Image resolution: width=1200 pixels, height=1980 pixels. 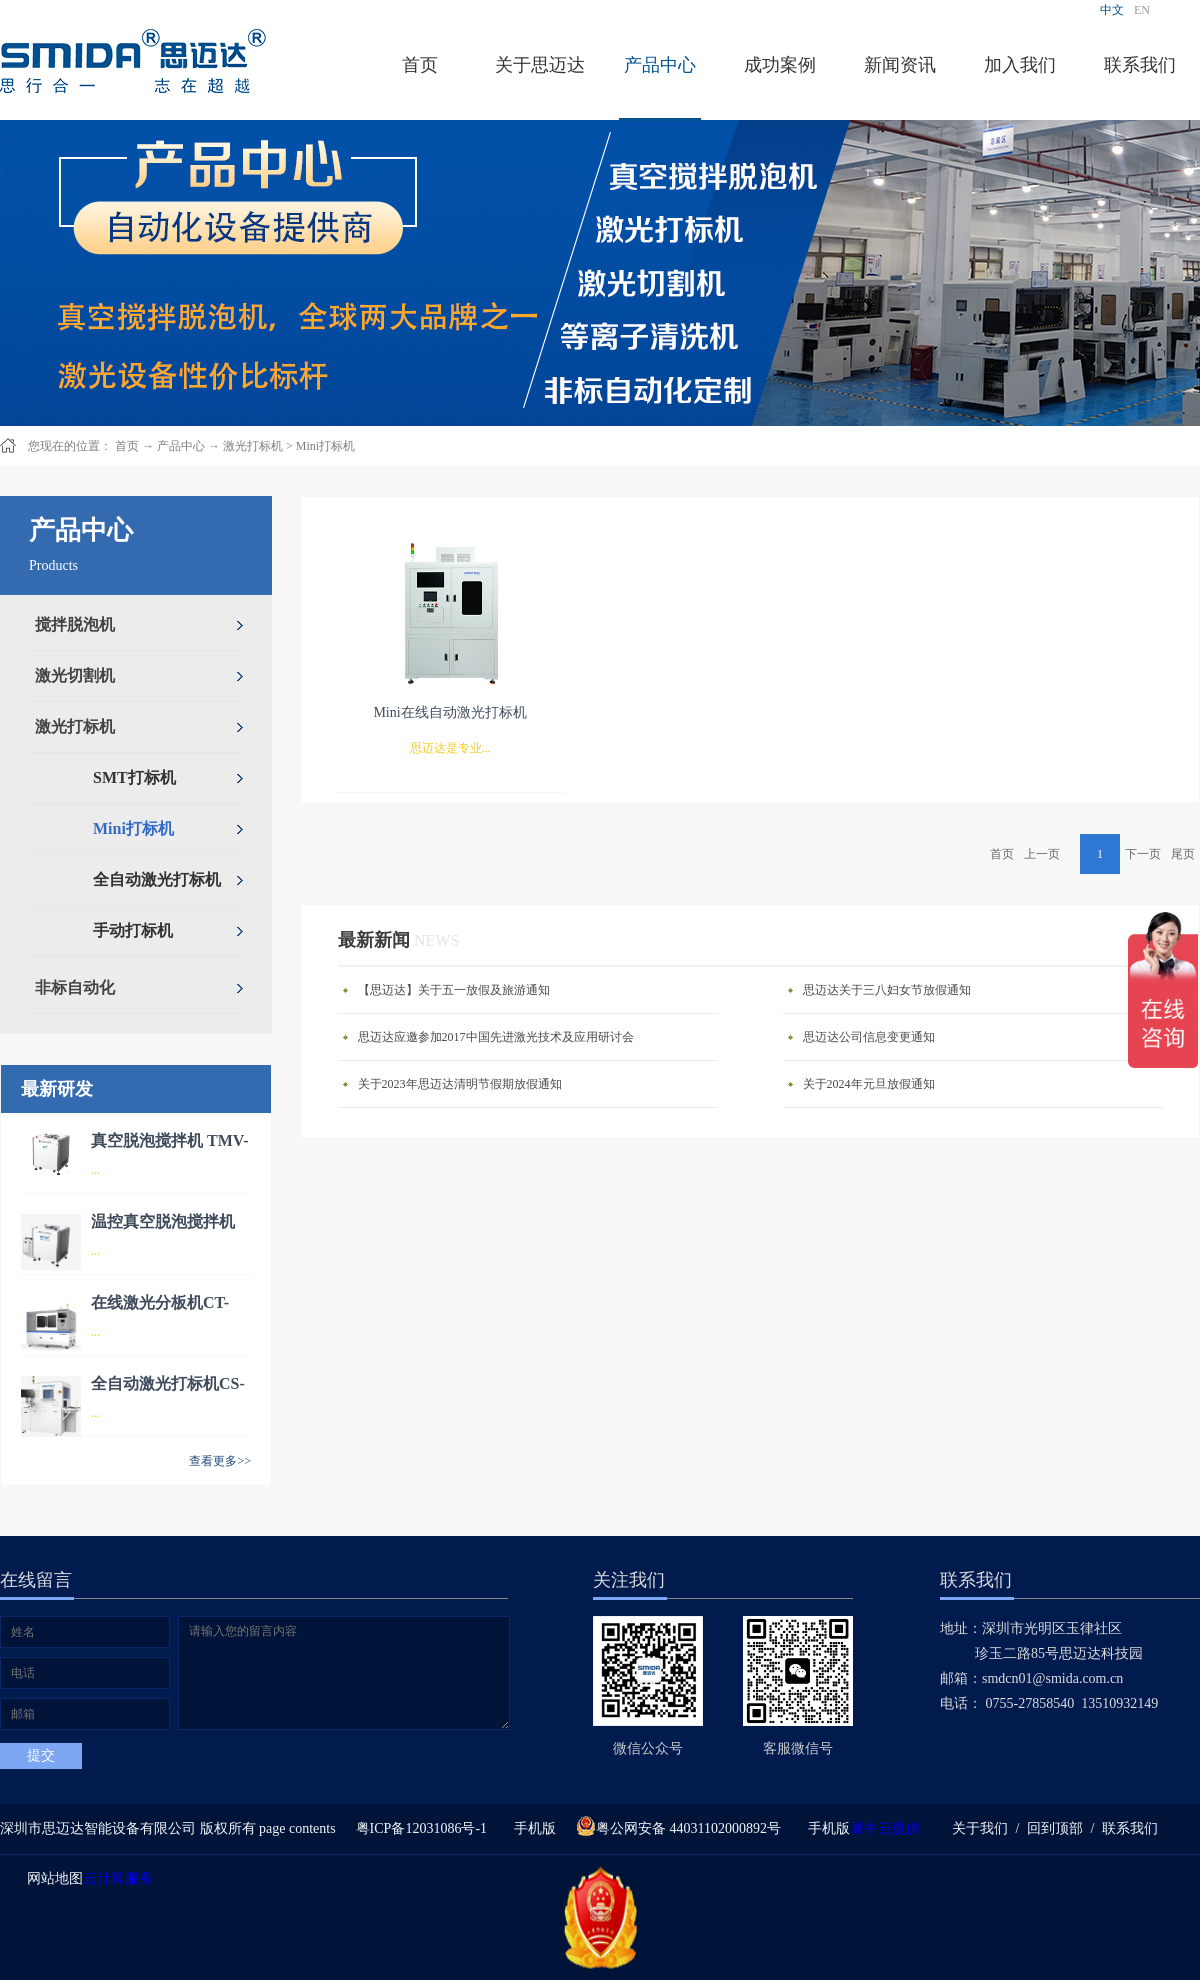 What do you see at coordinates (181, 446) in the screenshot?
I see `产品中心` at bounding box center [181, 446].